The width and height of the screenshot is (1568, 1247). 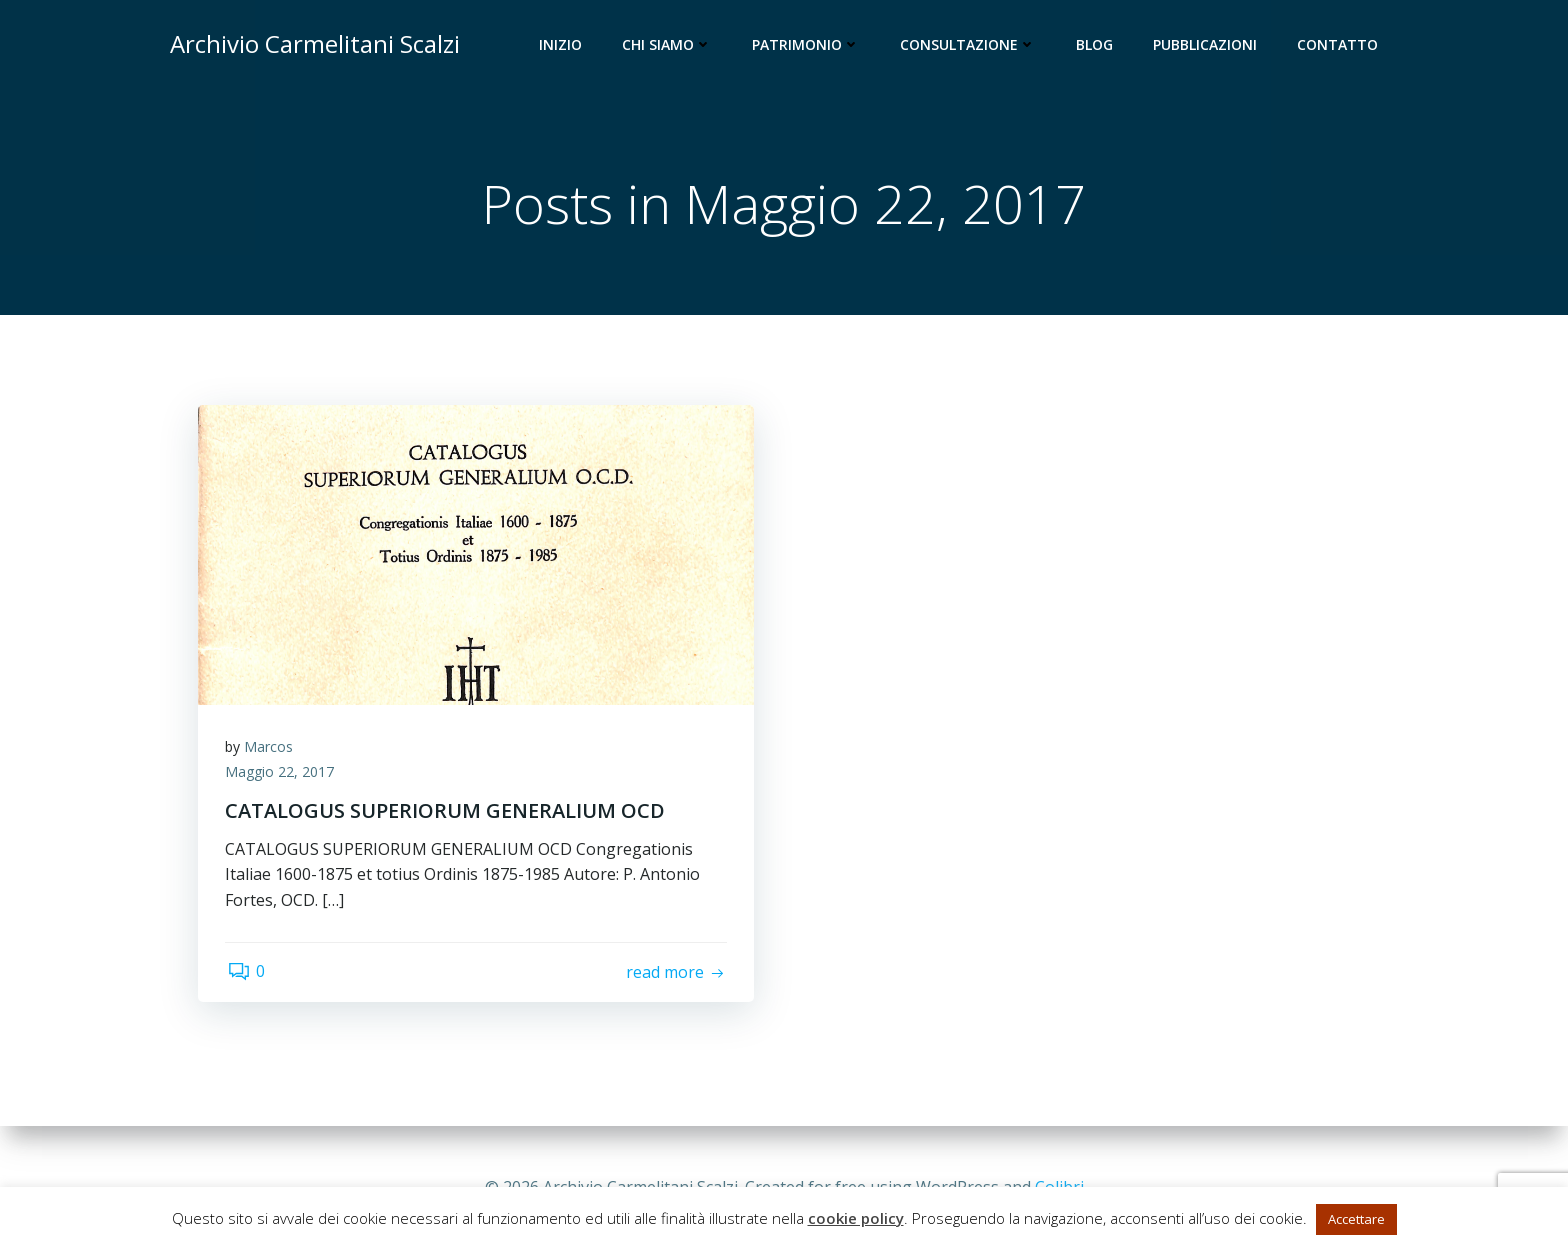 I want to click on Contatto, so click(x=1339, y=45).